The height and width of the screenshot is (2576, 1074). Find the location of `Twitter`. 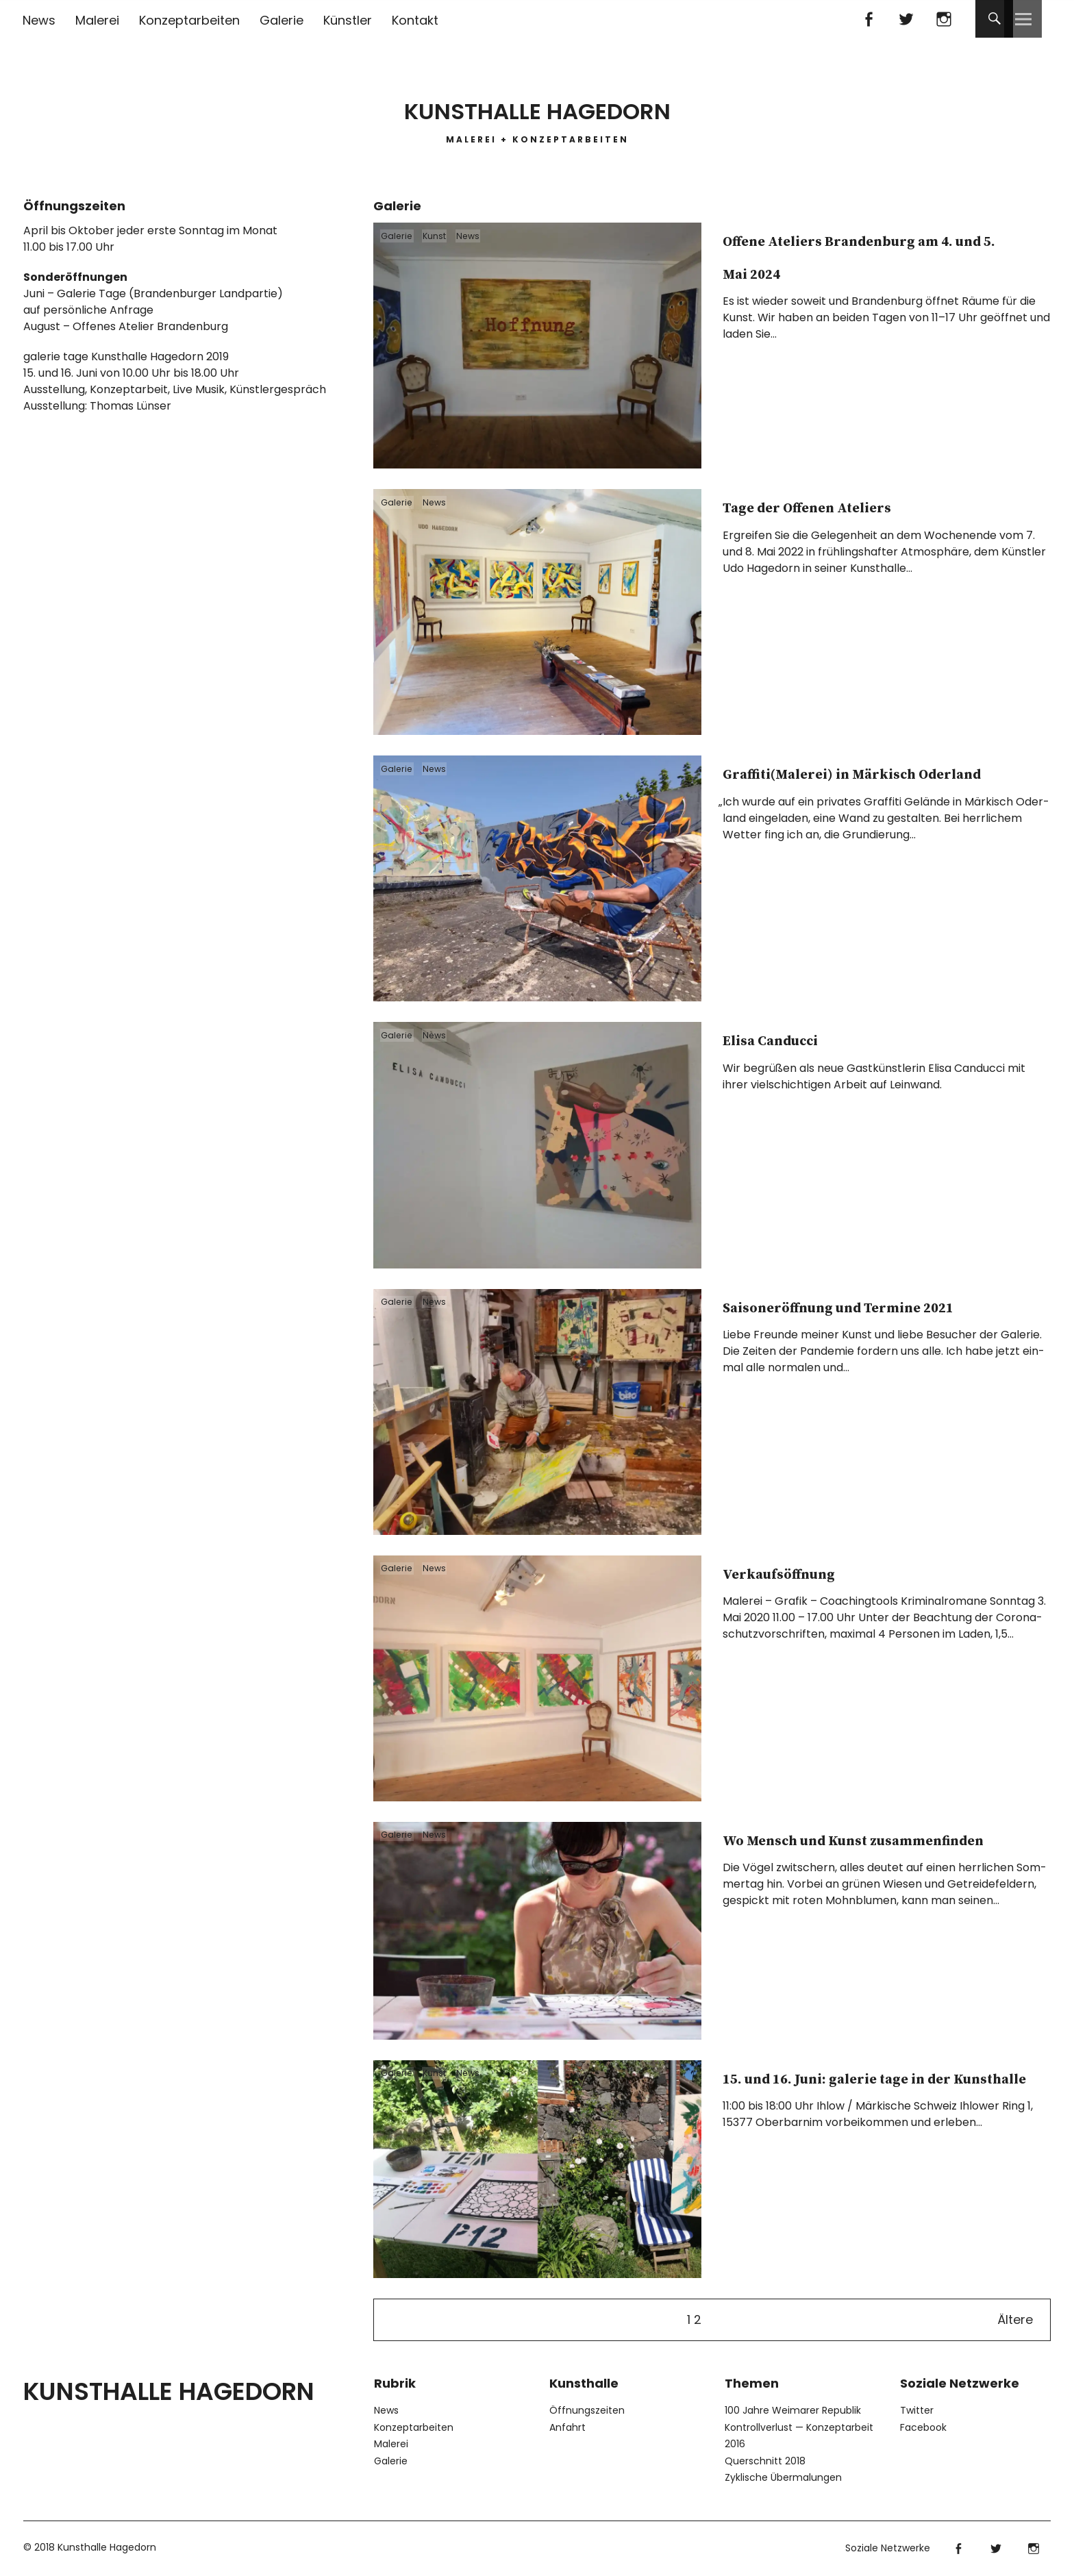

Twitter is located at coordinates (906, 19).